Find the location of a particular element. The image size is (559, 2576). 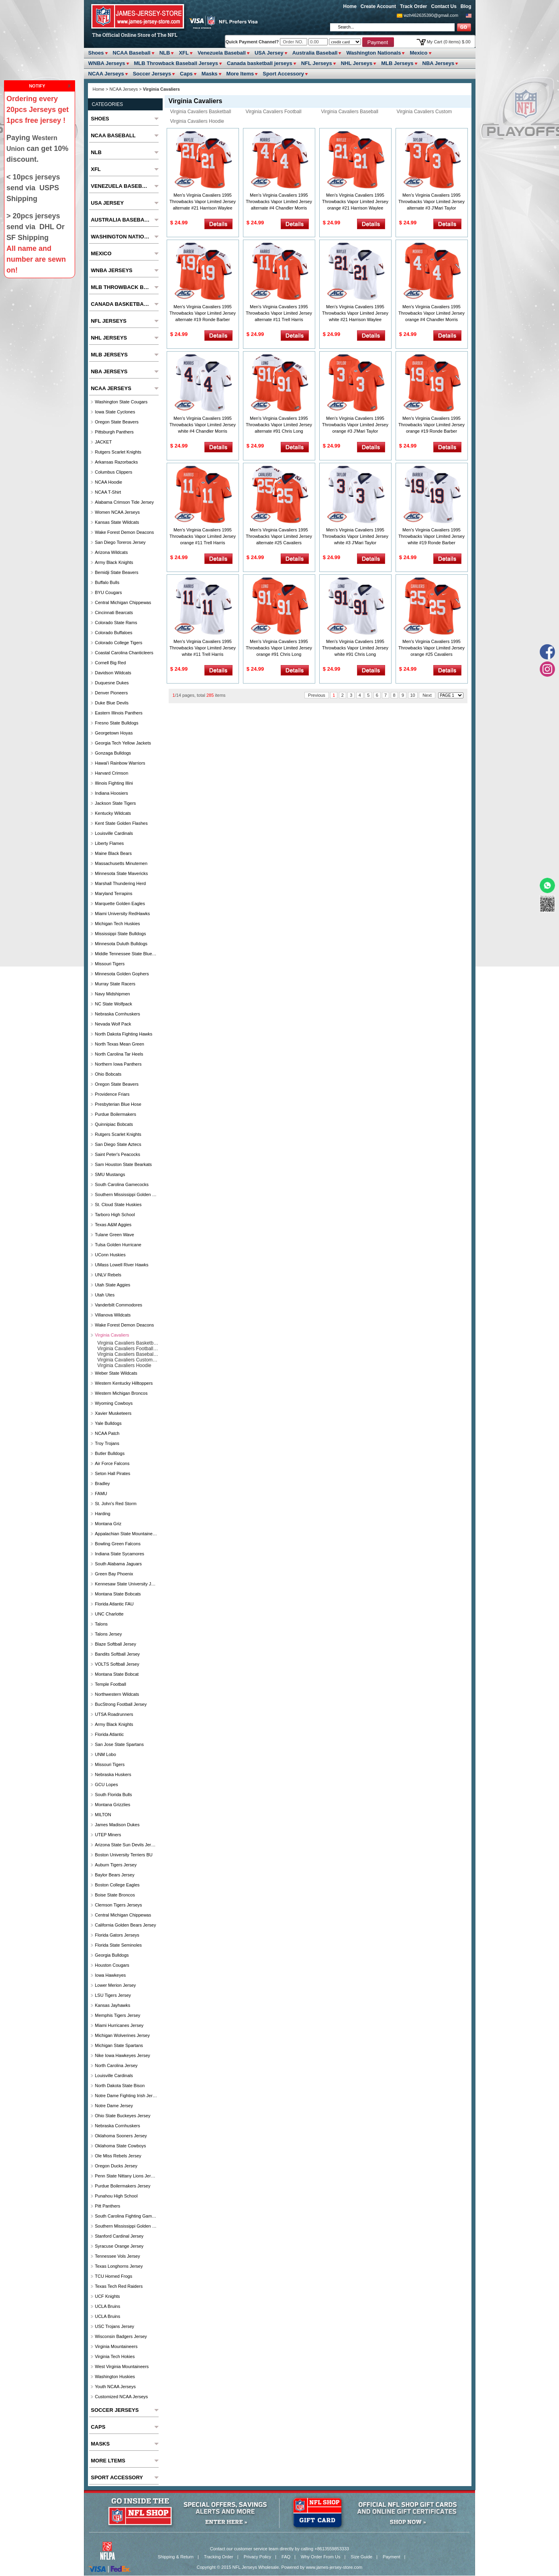

Men's Virginia Cavaliers 1995 Throwbacks Vapor Limited Jersey orange #3 J'Mari Taylor is located at coordinates (355, 424).